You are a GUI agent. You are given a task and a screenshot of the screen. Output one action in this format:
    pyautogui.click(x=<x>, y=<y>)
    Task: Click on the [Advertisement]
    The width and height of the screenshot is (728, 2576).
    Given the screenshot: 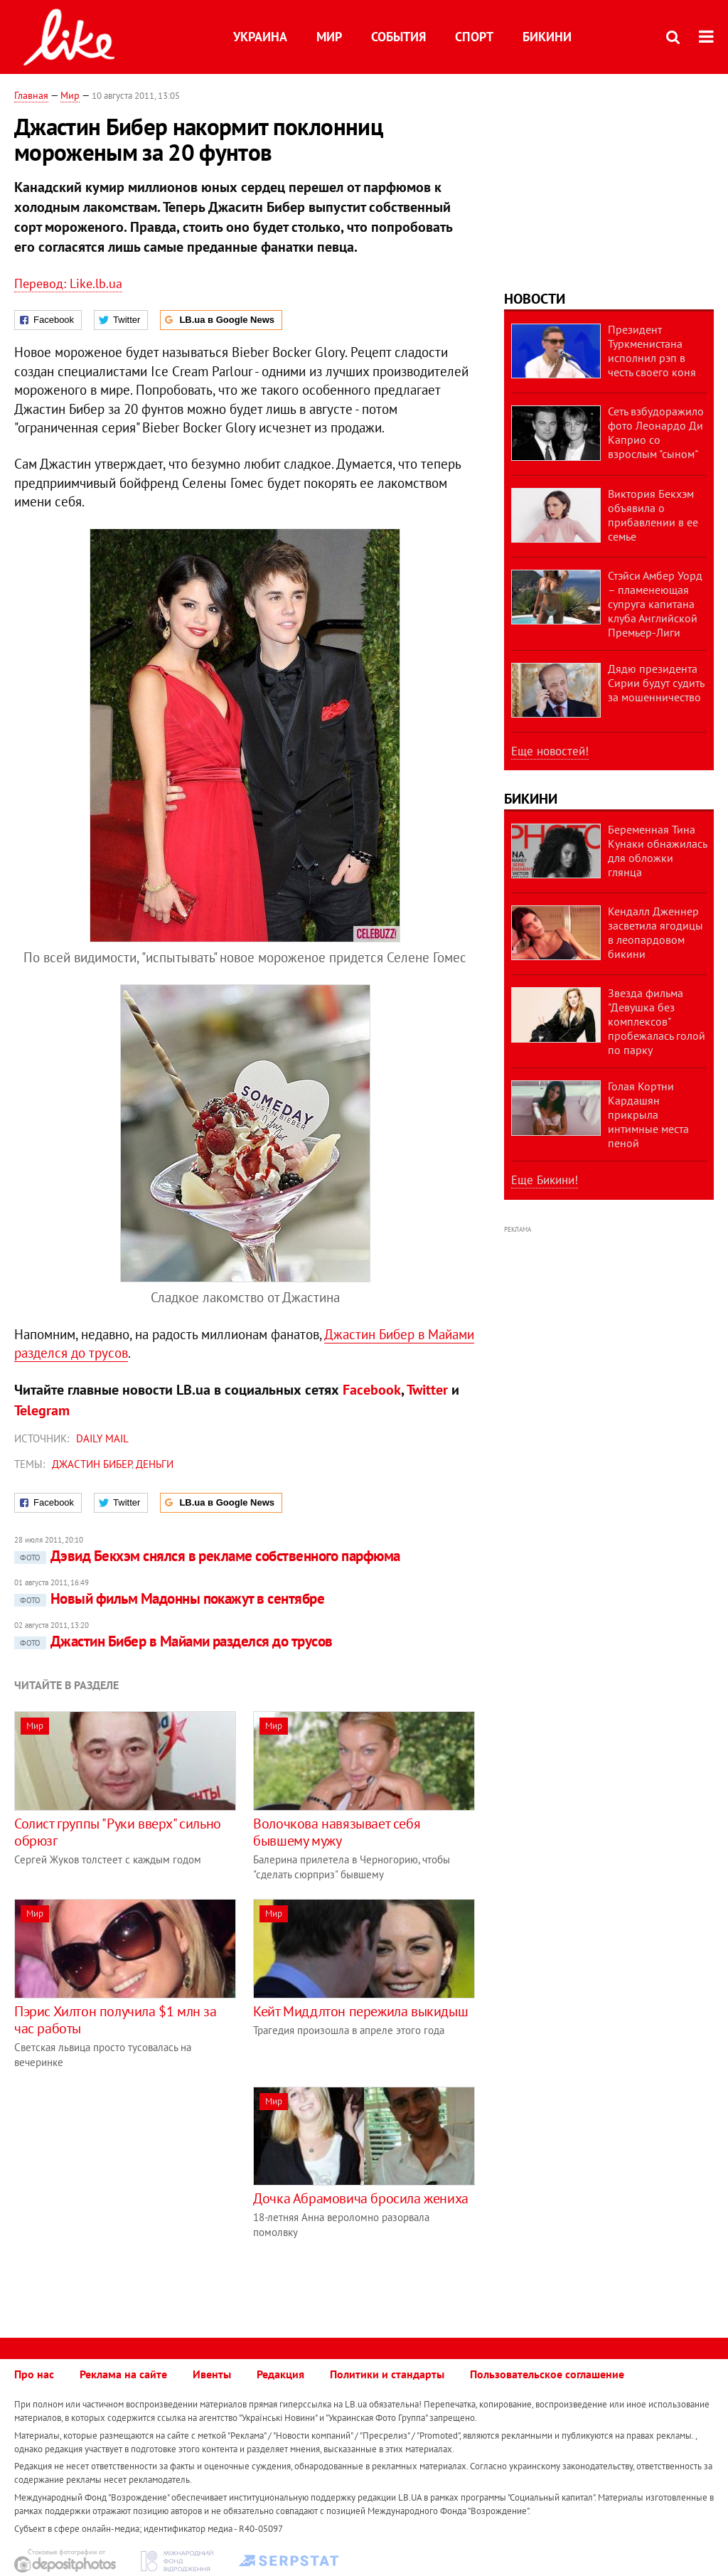 What is the action you would take?
    pyautogui.click(x=133, y=2186)
    